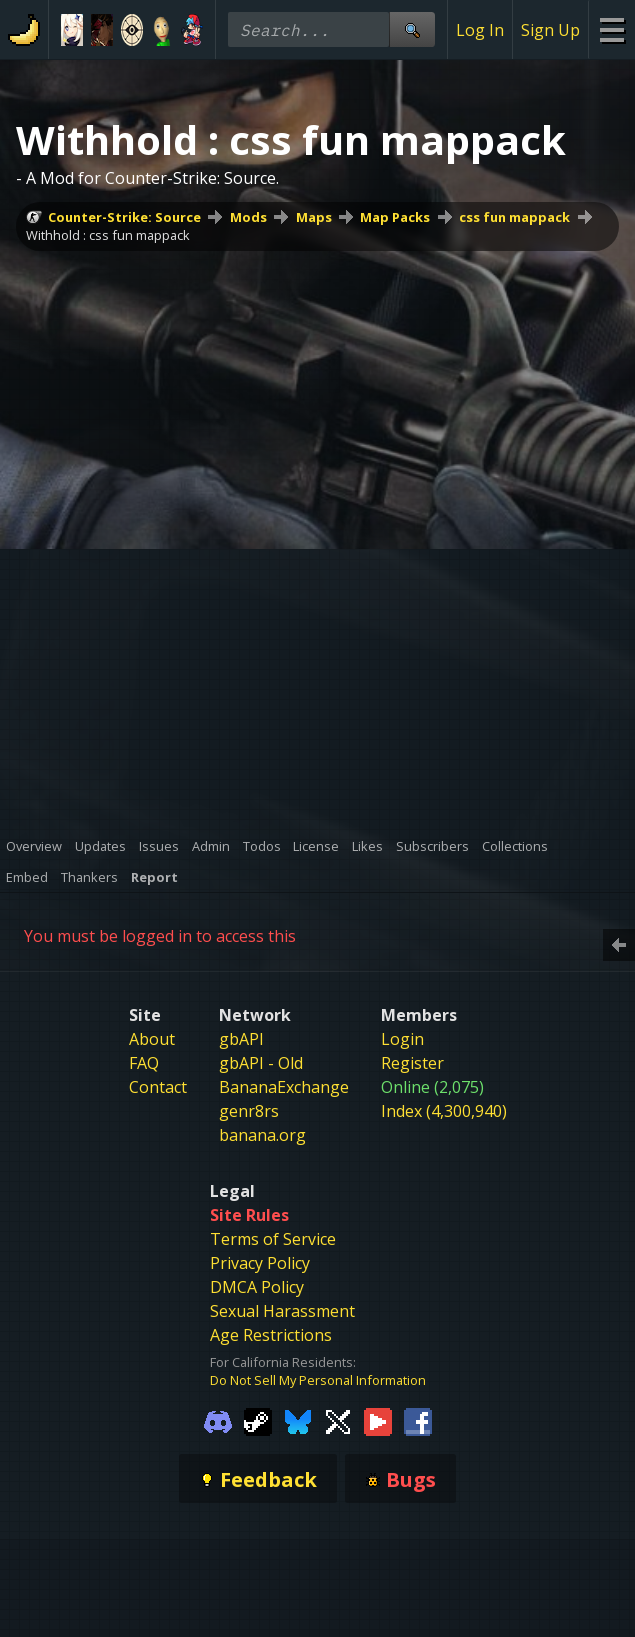 The image size is (635, 1637). What do you see at coordinates (260, 1263) in the screenshot?
I see `Privacy Policy` at bounding box center [260, 1263].